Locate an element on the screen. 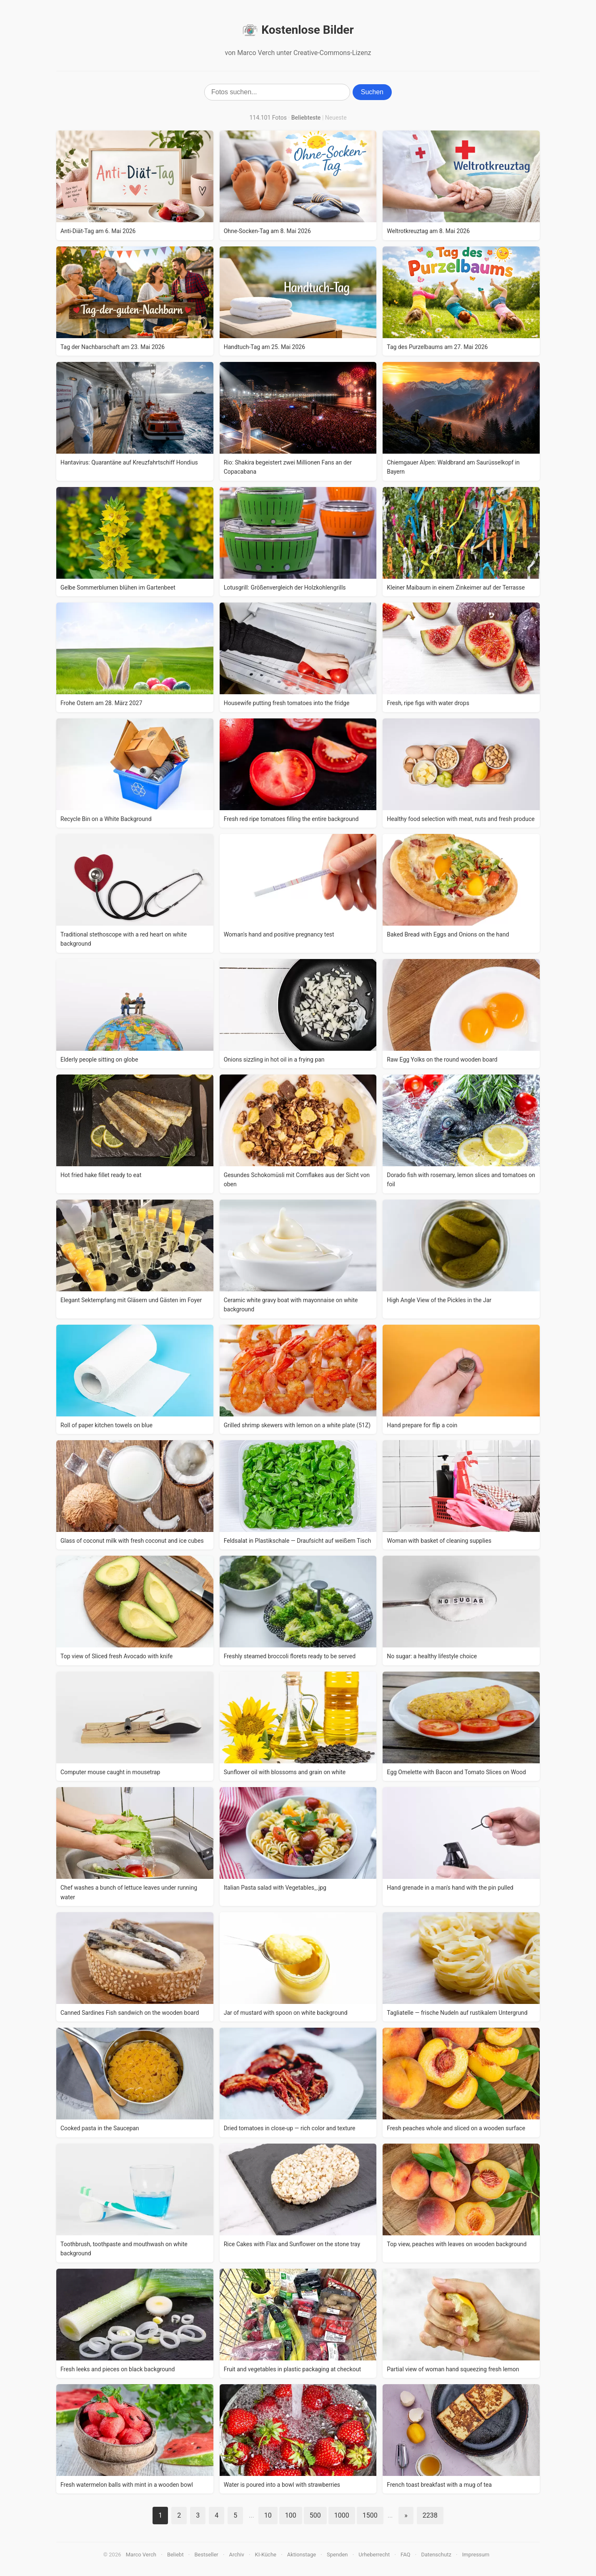 The image size is (596, 2576). 100 is located at coordinates (290, 2515).